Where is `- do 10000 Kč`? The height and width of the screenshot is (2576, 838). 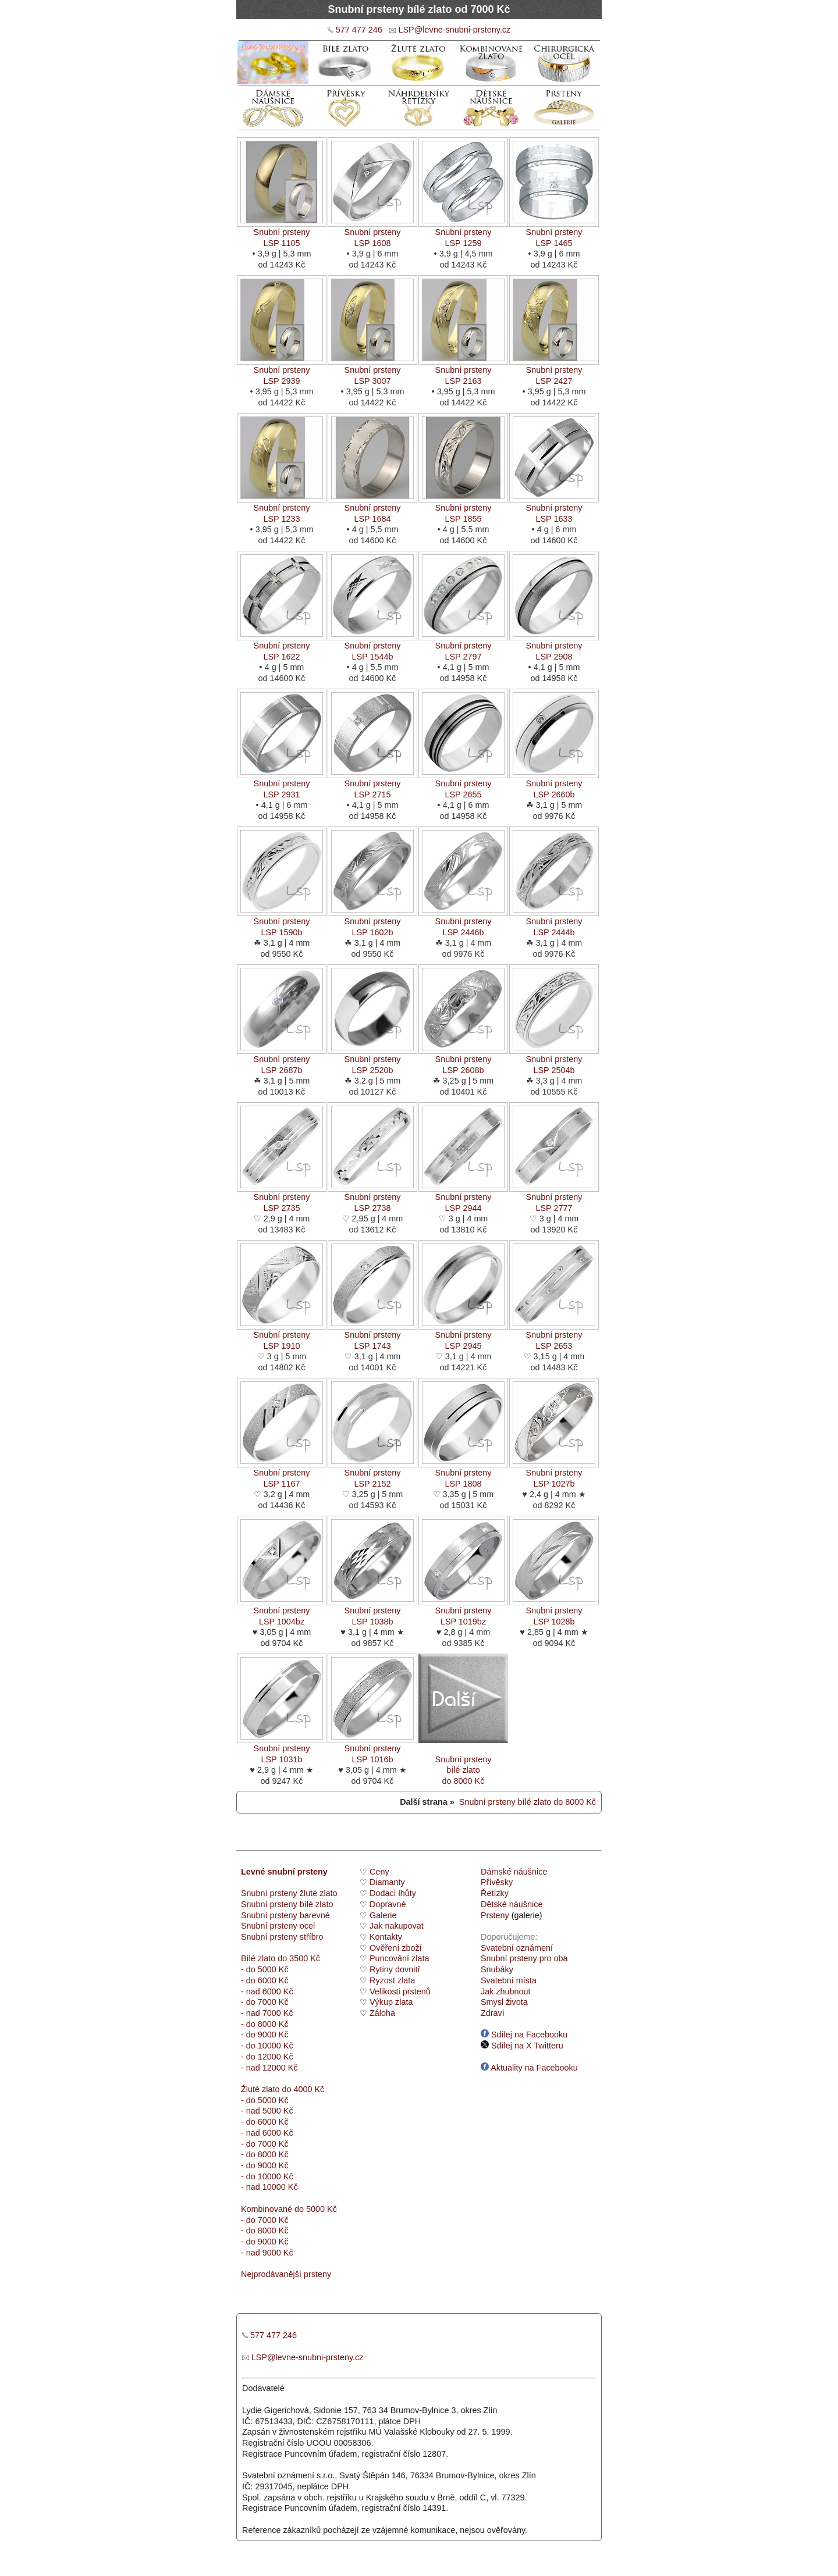
- do 10000 Kč is located at coordinates (267, 2045).